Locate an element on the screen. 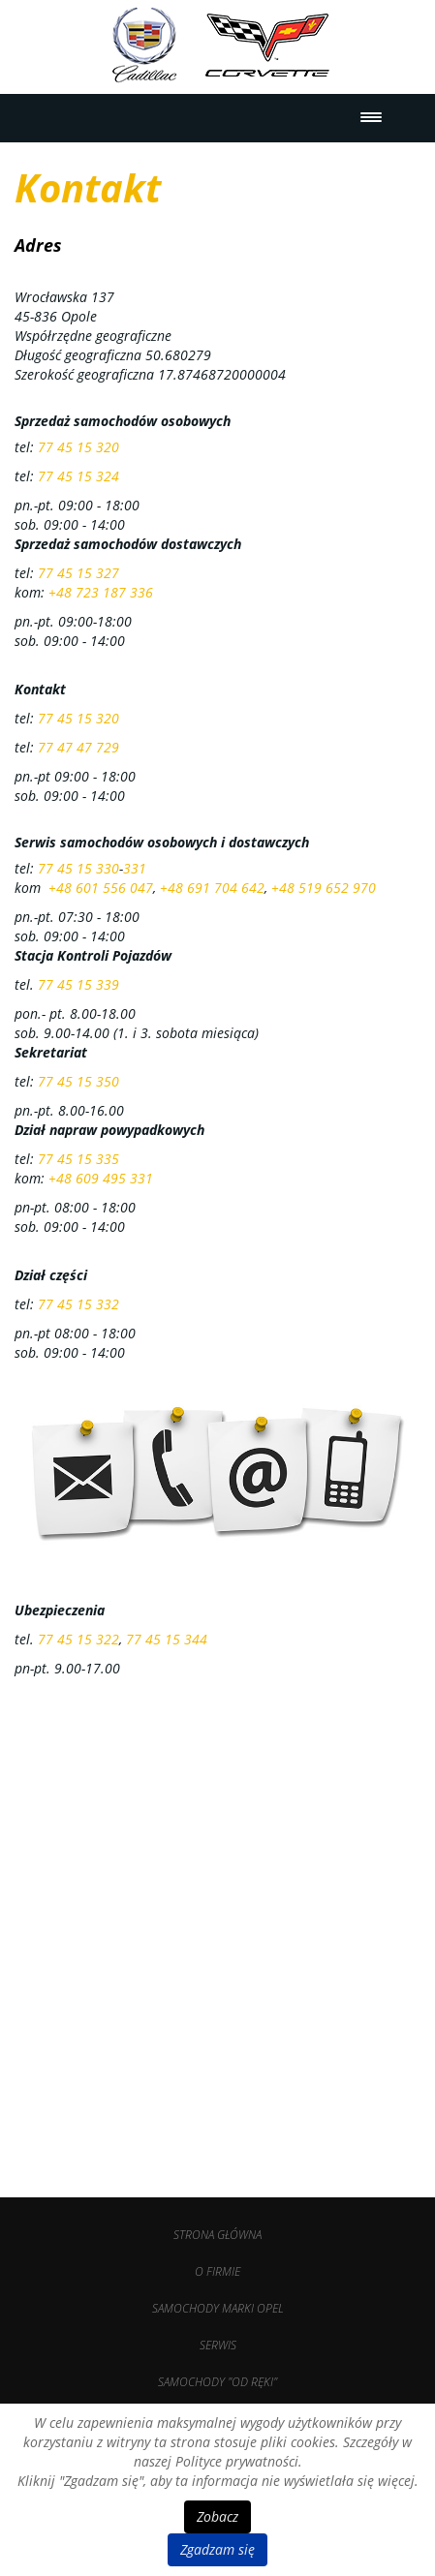  Serwis is located at coordinates (218, 2345).